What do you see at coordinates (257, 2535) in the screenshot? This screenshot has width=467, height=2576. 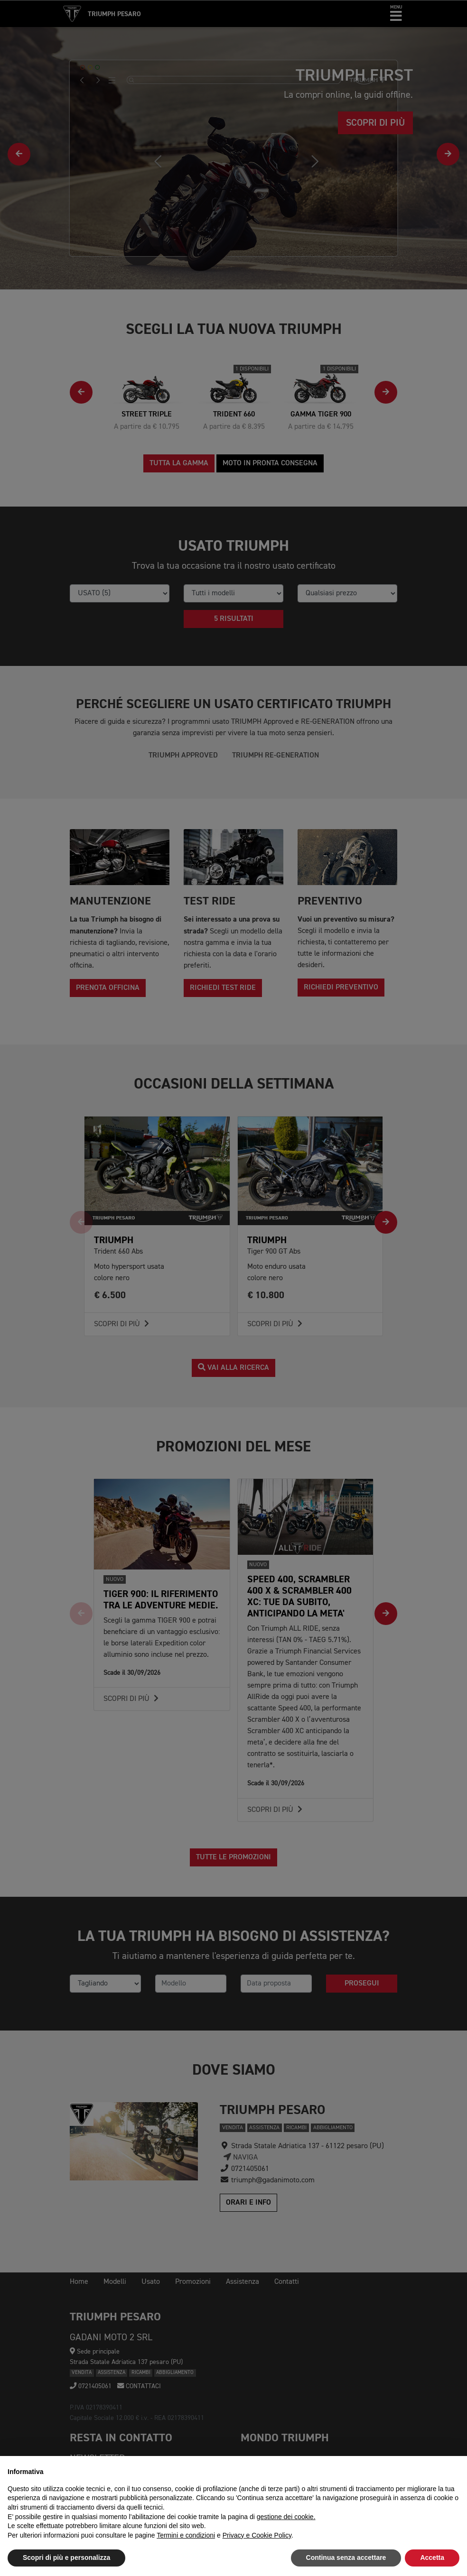 I see `Privacy e Cookie Policy [button]` at bounding box center [257, 2535].